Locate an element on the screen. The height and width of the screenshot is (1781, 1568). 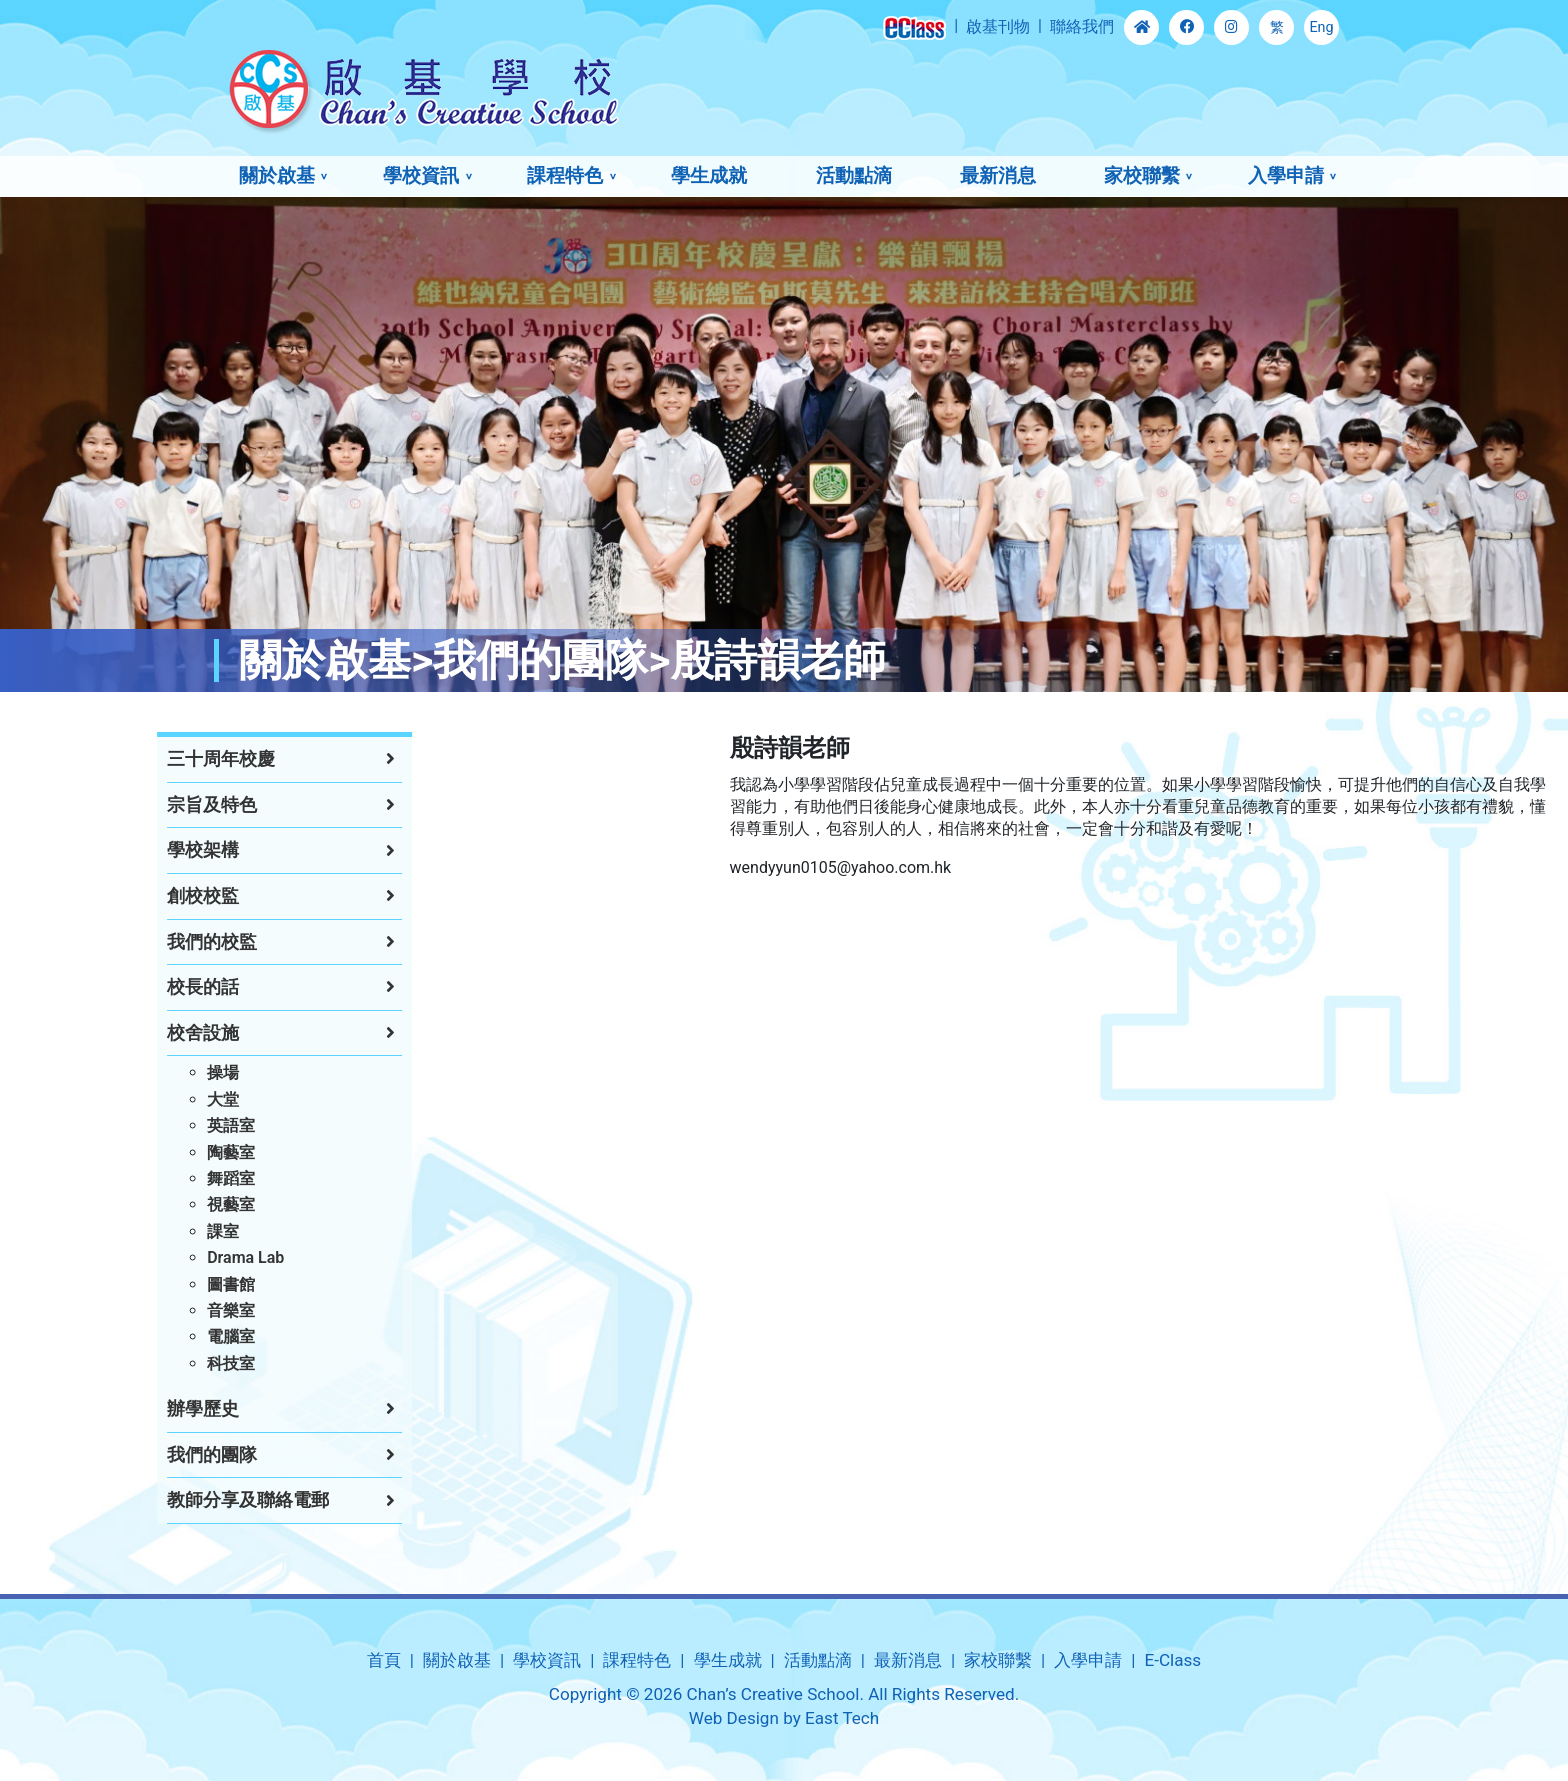
我們的團隊 is located at coordinates (145, 1455).